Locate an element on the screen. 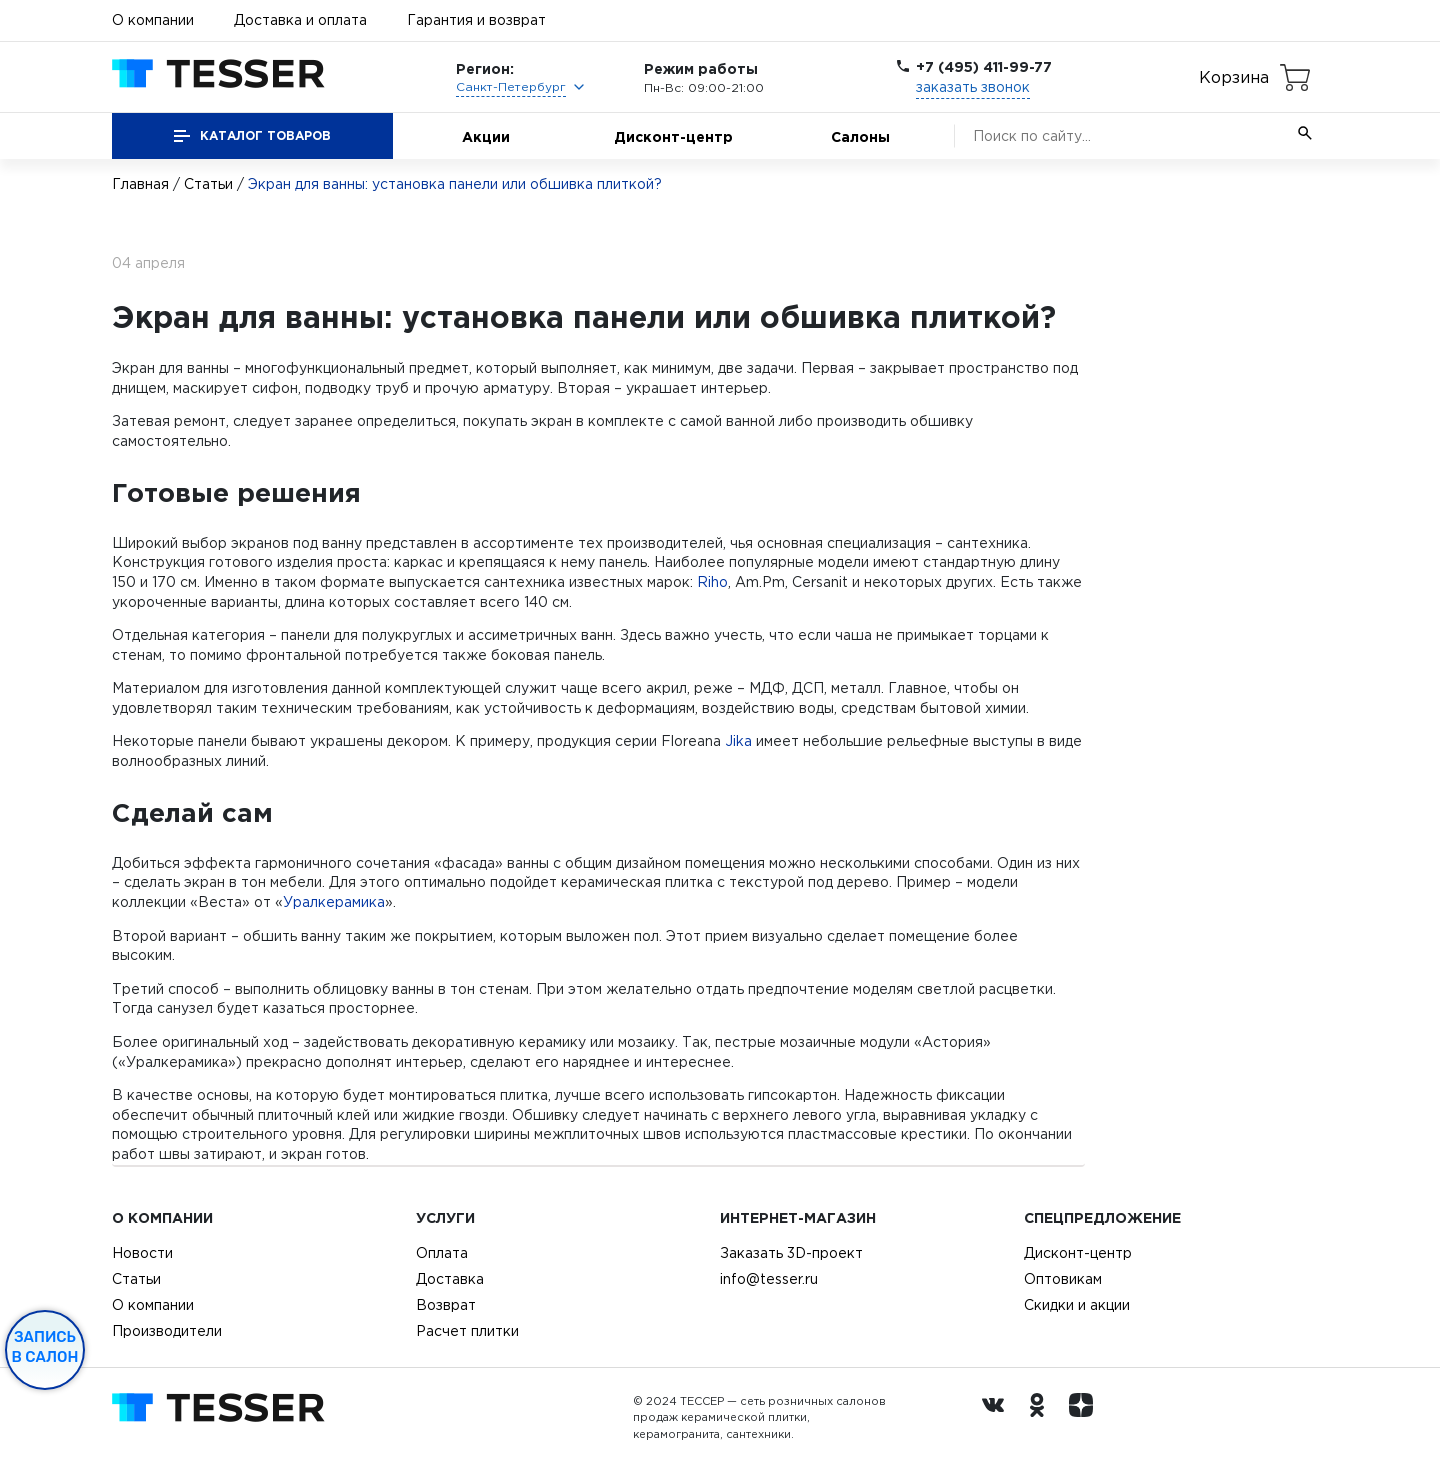 This screenshot has height=1467, width=1440. Доставка is located at coordinates (450, 1279).